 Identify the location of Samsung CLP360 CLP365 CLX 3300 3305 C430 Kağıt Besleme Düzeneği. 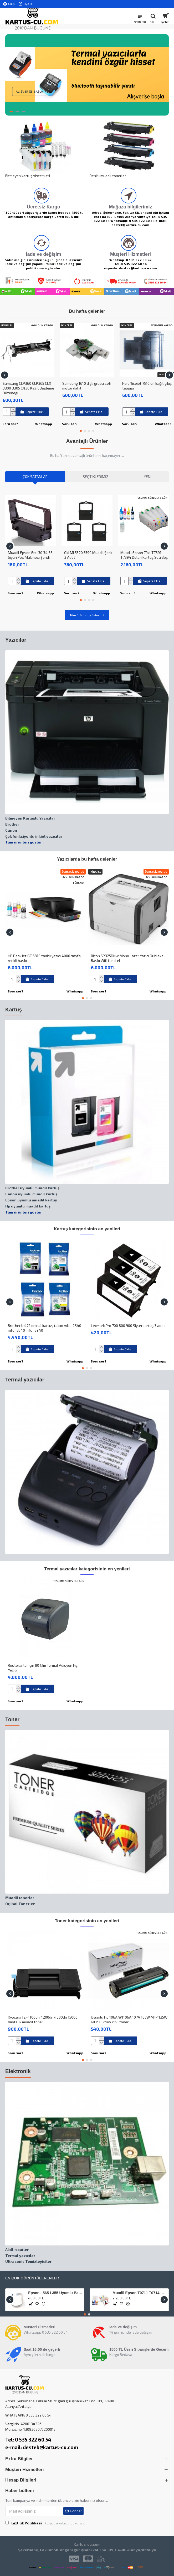
(28, 388).